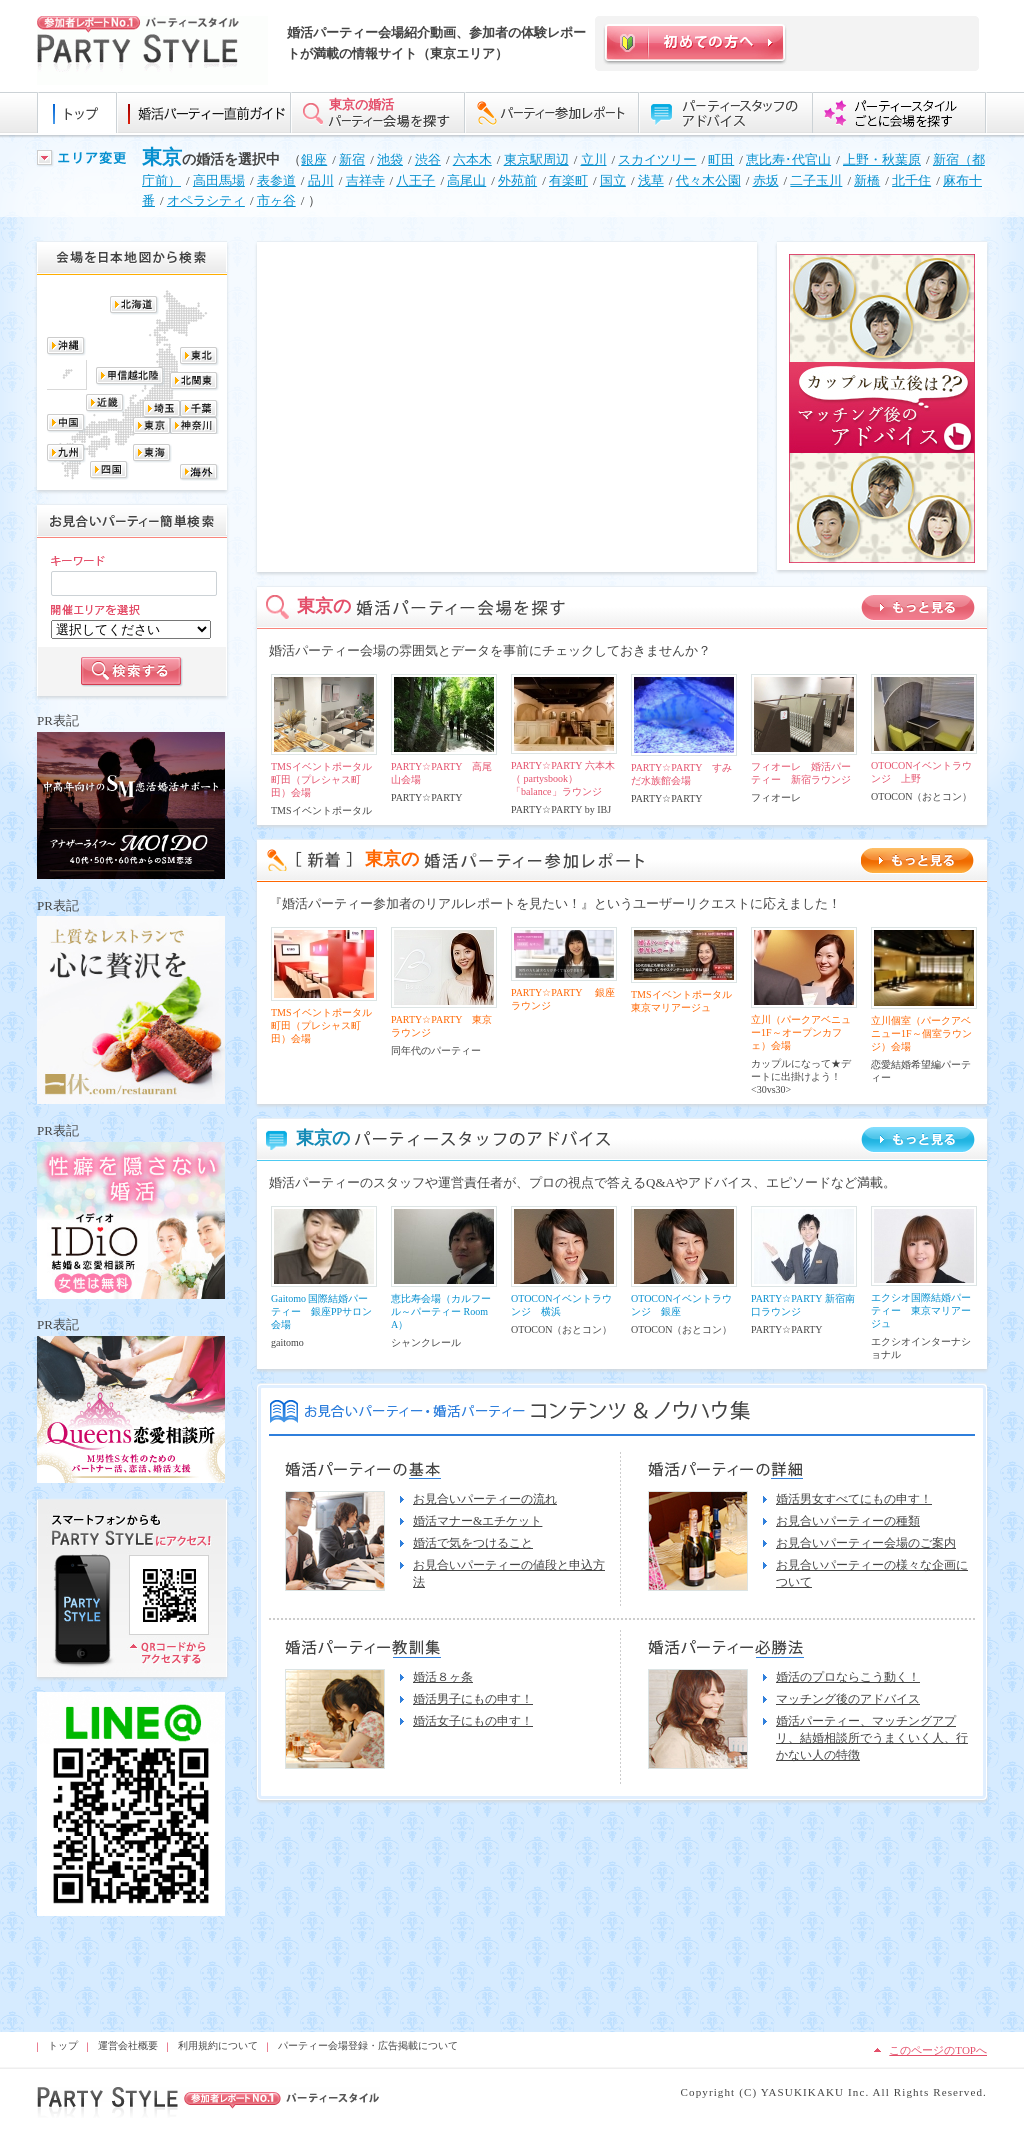 This screenshot has height=2133, width=1024. I want to click on 婚活女子にもの申す！, so click(473, 1721).